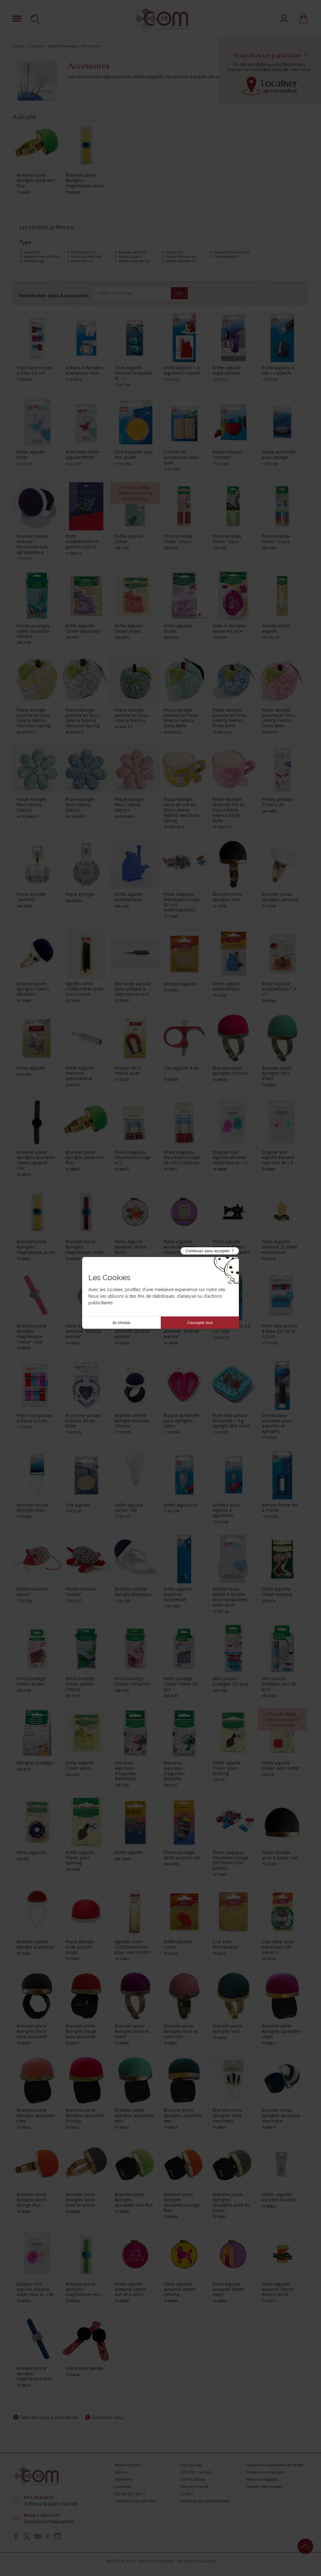  I want to click on Toutes nos marques, so click(265, 2472).